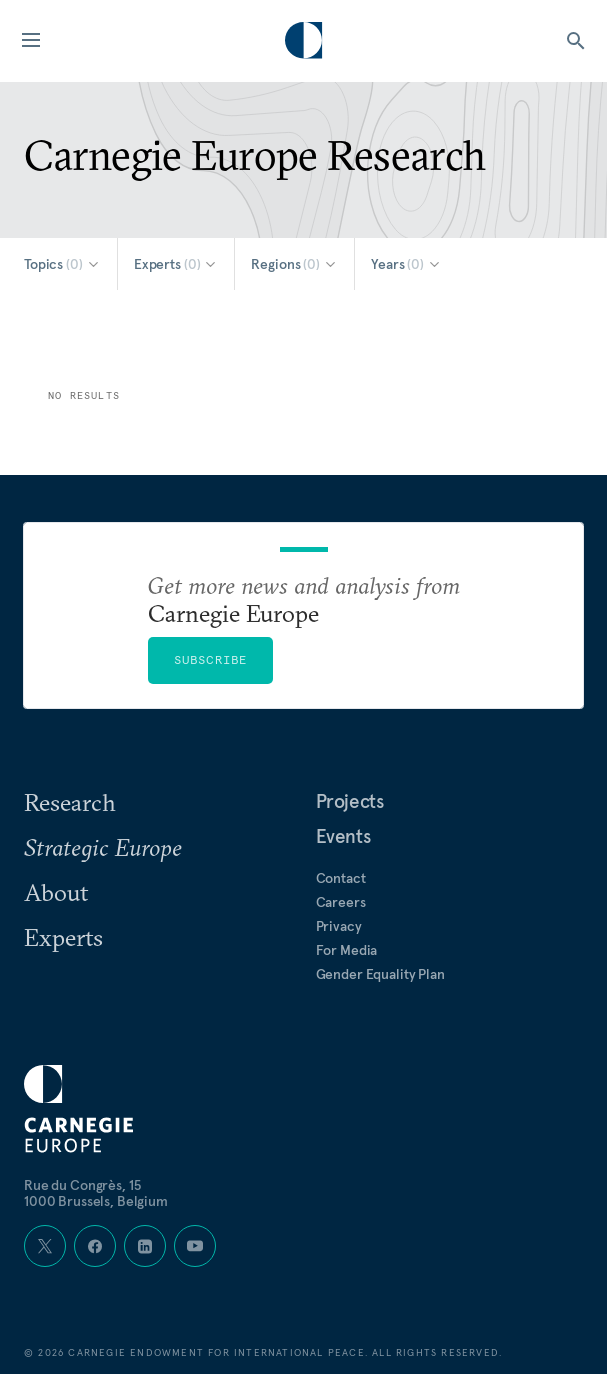  I want to click on Experts, so click(63, 937).